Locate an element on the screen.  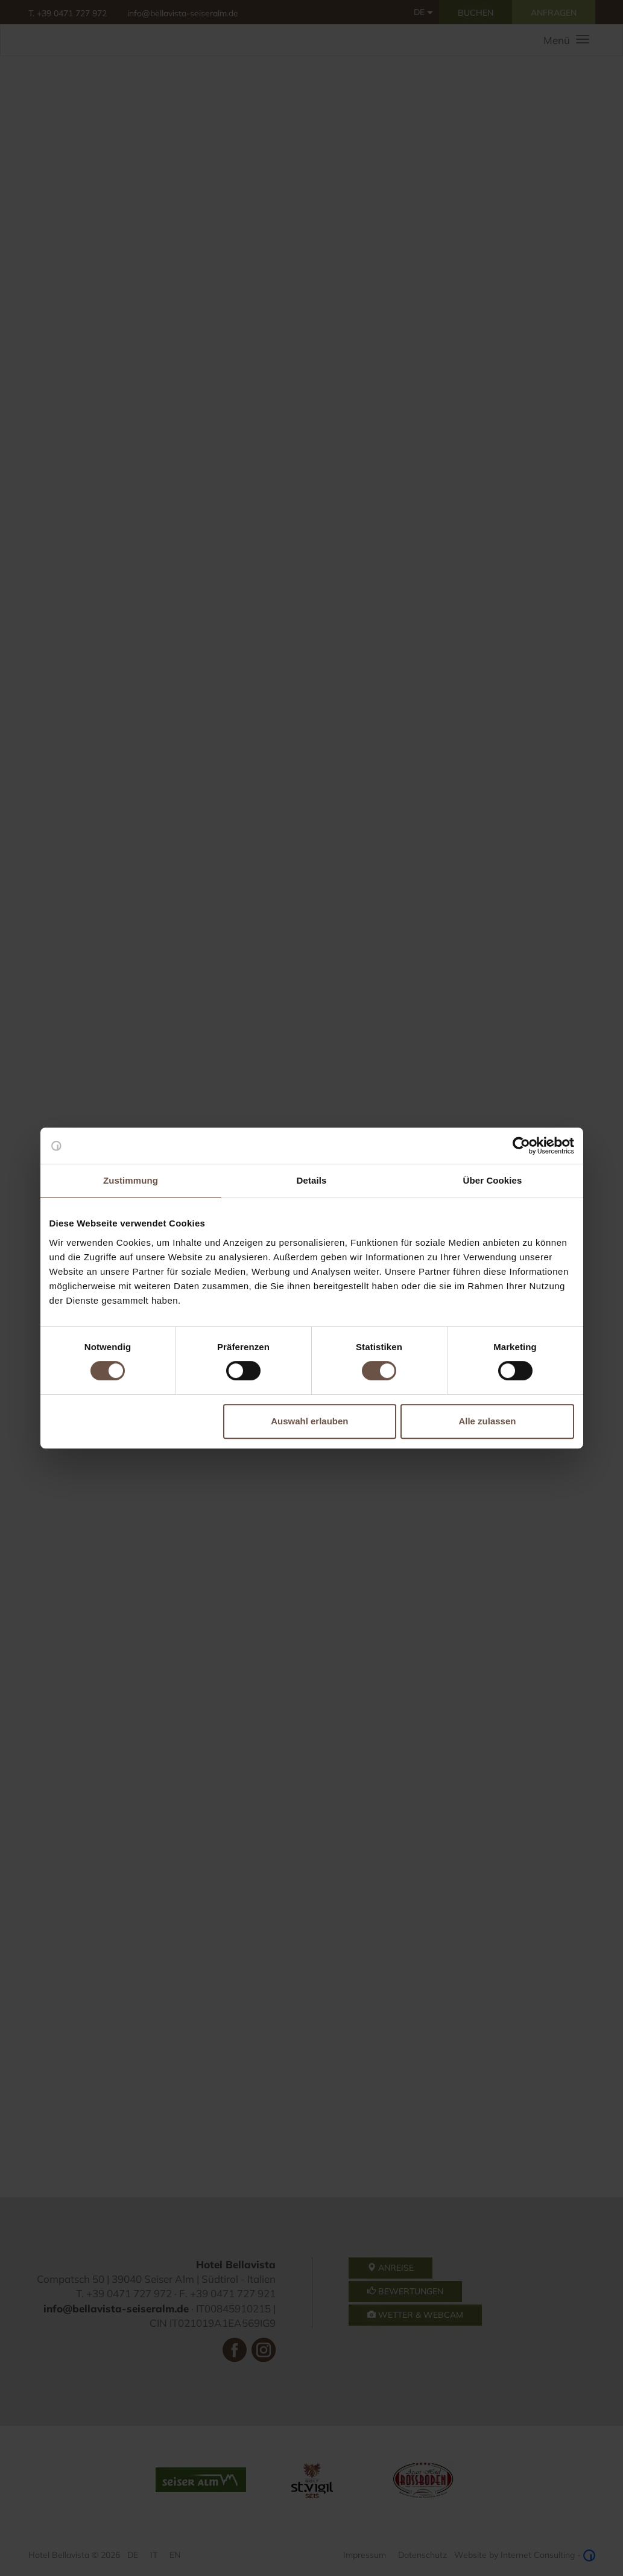
Alle zulassen is located at coordinates (487, 1421).